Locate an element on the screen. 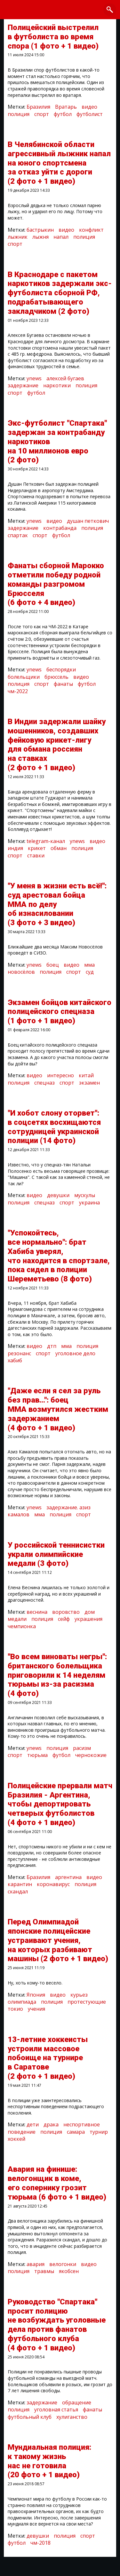 Image resolution: width=120 pixels, height=2576 pixels. олимпиада is located at coordinates (22, 2001).